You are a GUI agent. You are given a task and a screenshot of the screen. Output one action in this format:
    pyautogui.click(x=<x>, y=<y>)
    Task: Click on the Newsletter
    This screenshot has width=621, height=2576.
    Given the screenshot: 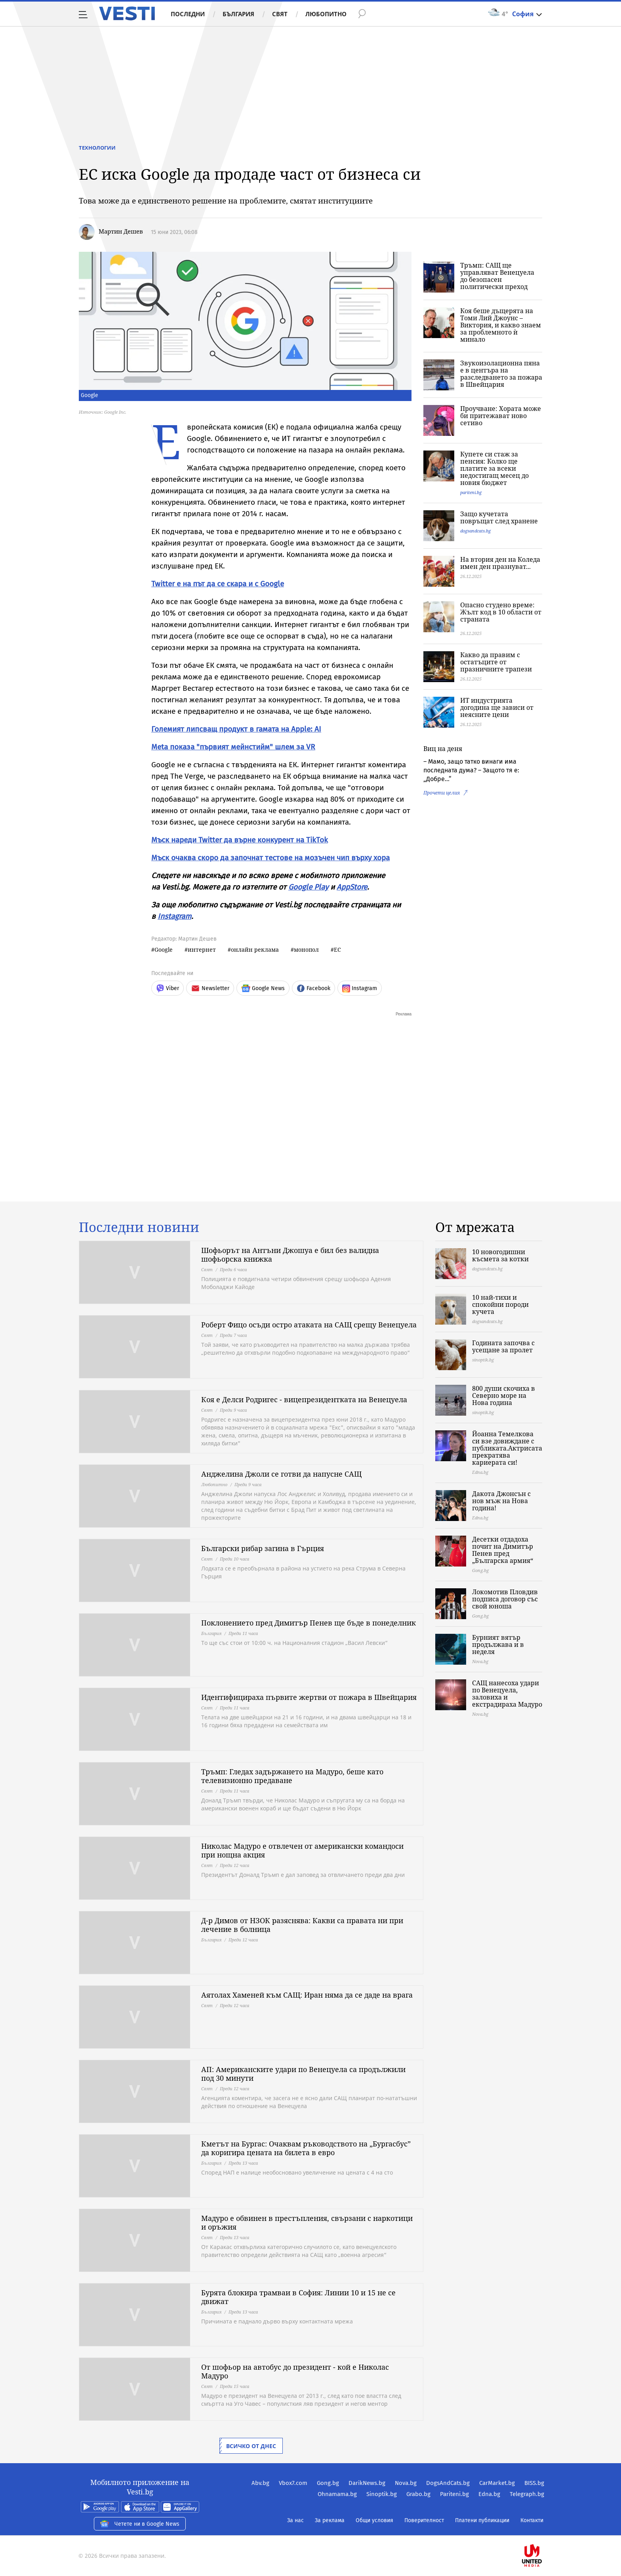 What is the action you would take?
    pyautogui.click(x=210, y=988)
    